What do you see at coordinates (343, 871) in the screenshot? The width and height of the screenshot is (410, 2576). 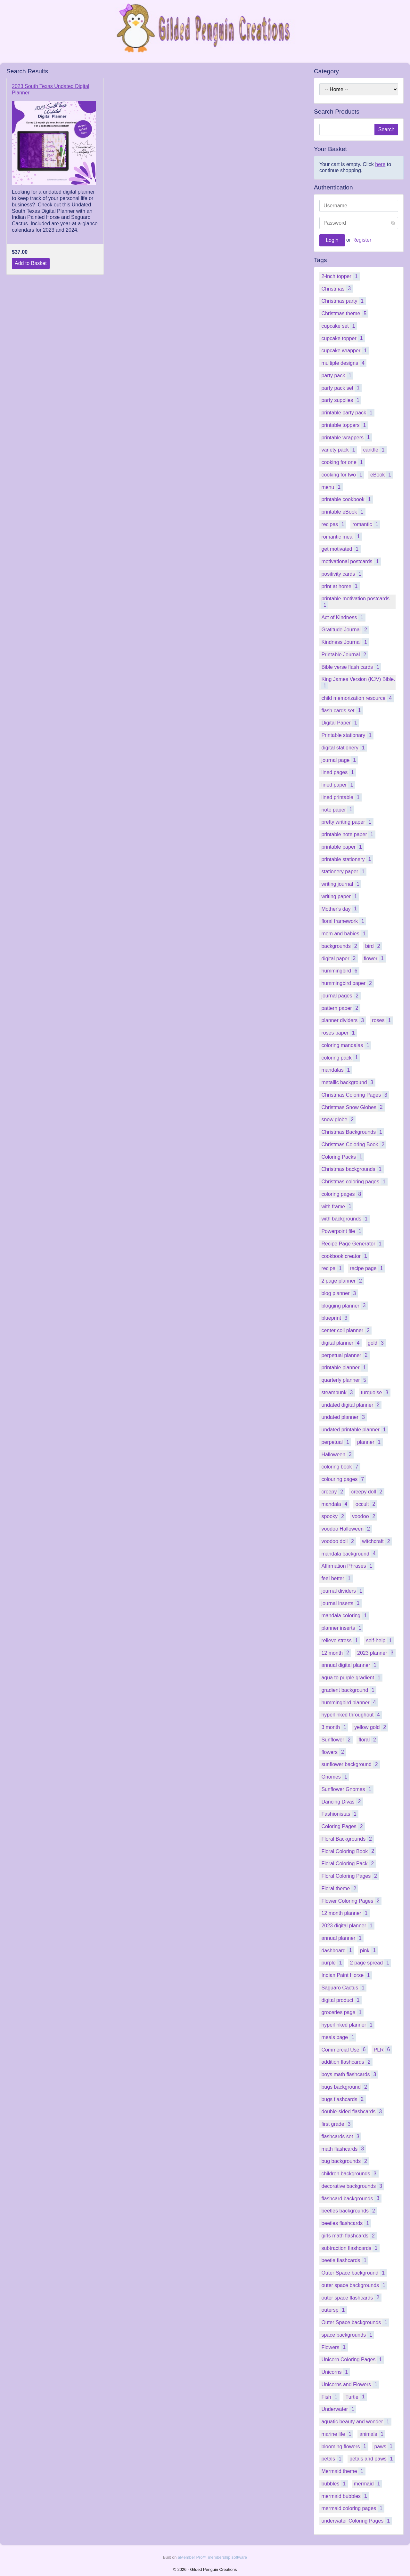 I see `stationery paper` at bounding box center [343, 871].